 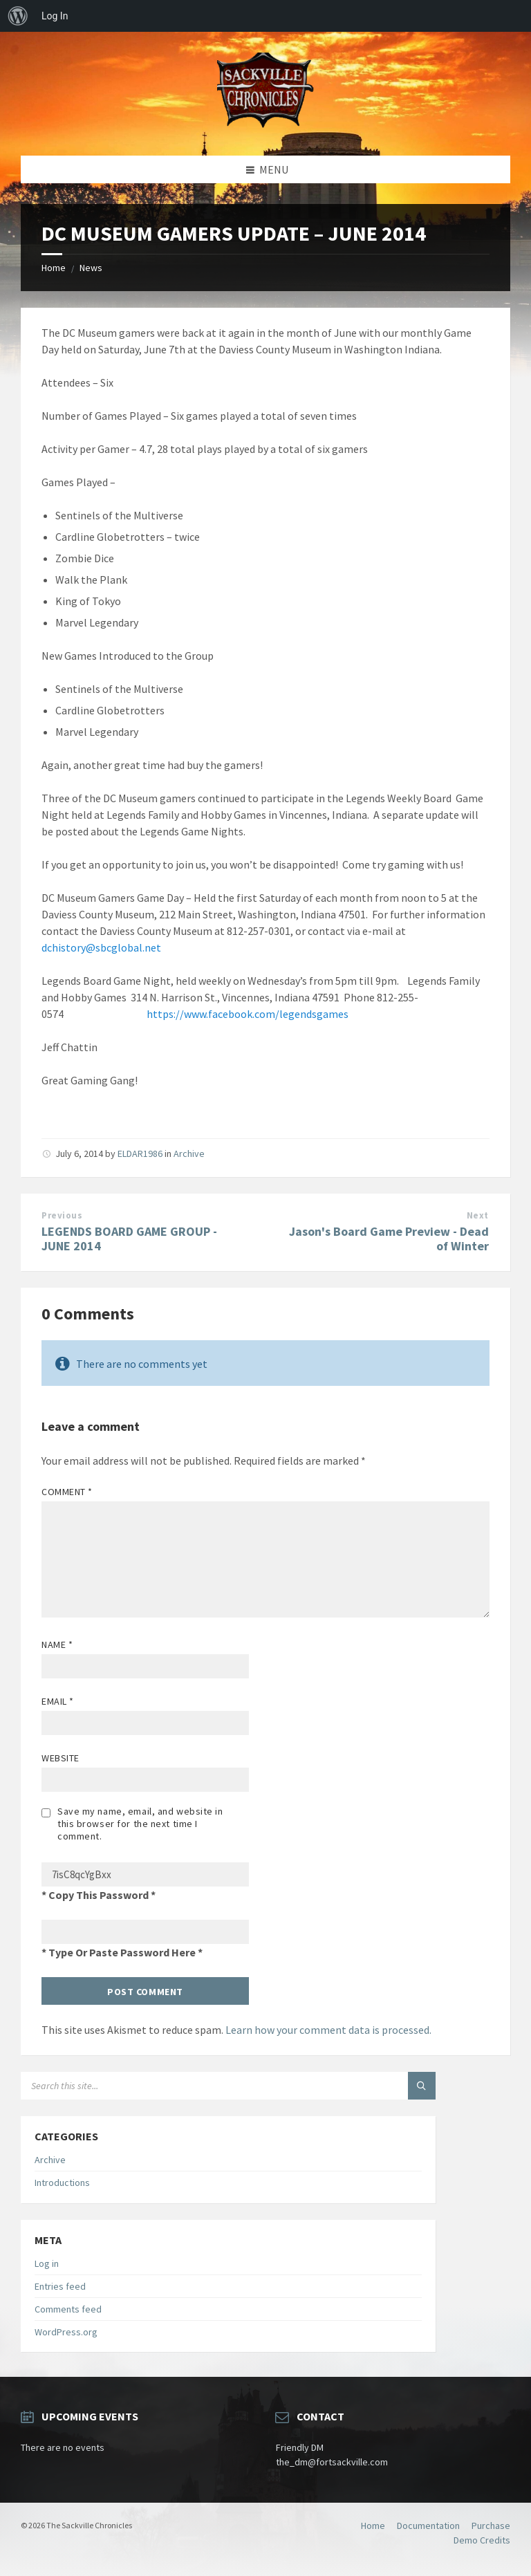 I want to click on Log in, so click(x=47, y=2263).